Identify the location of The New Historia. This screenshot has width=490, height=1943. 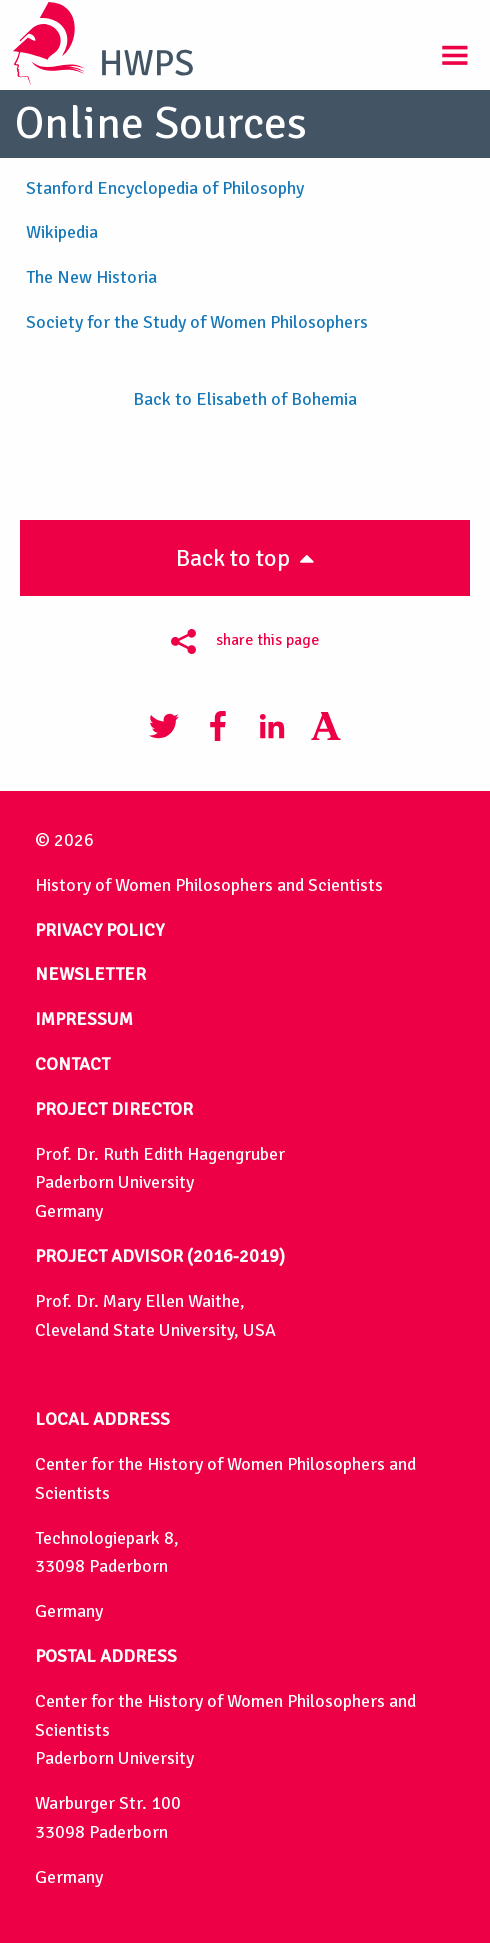
(91, 277).